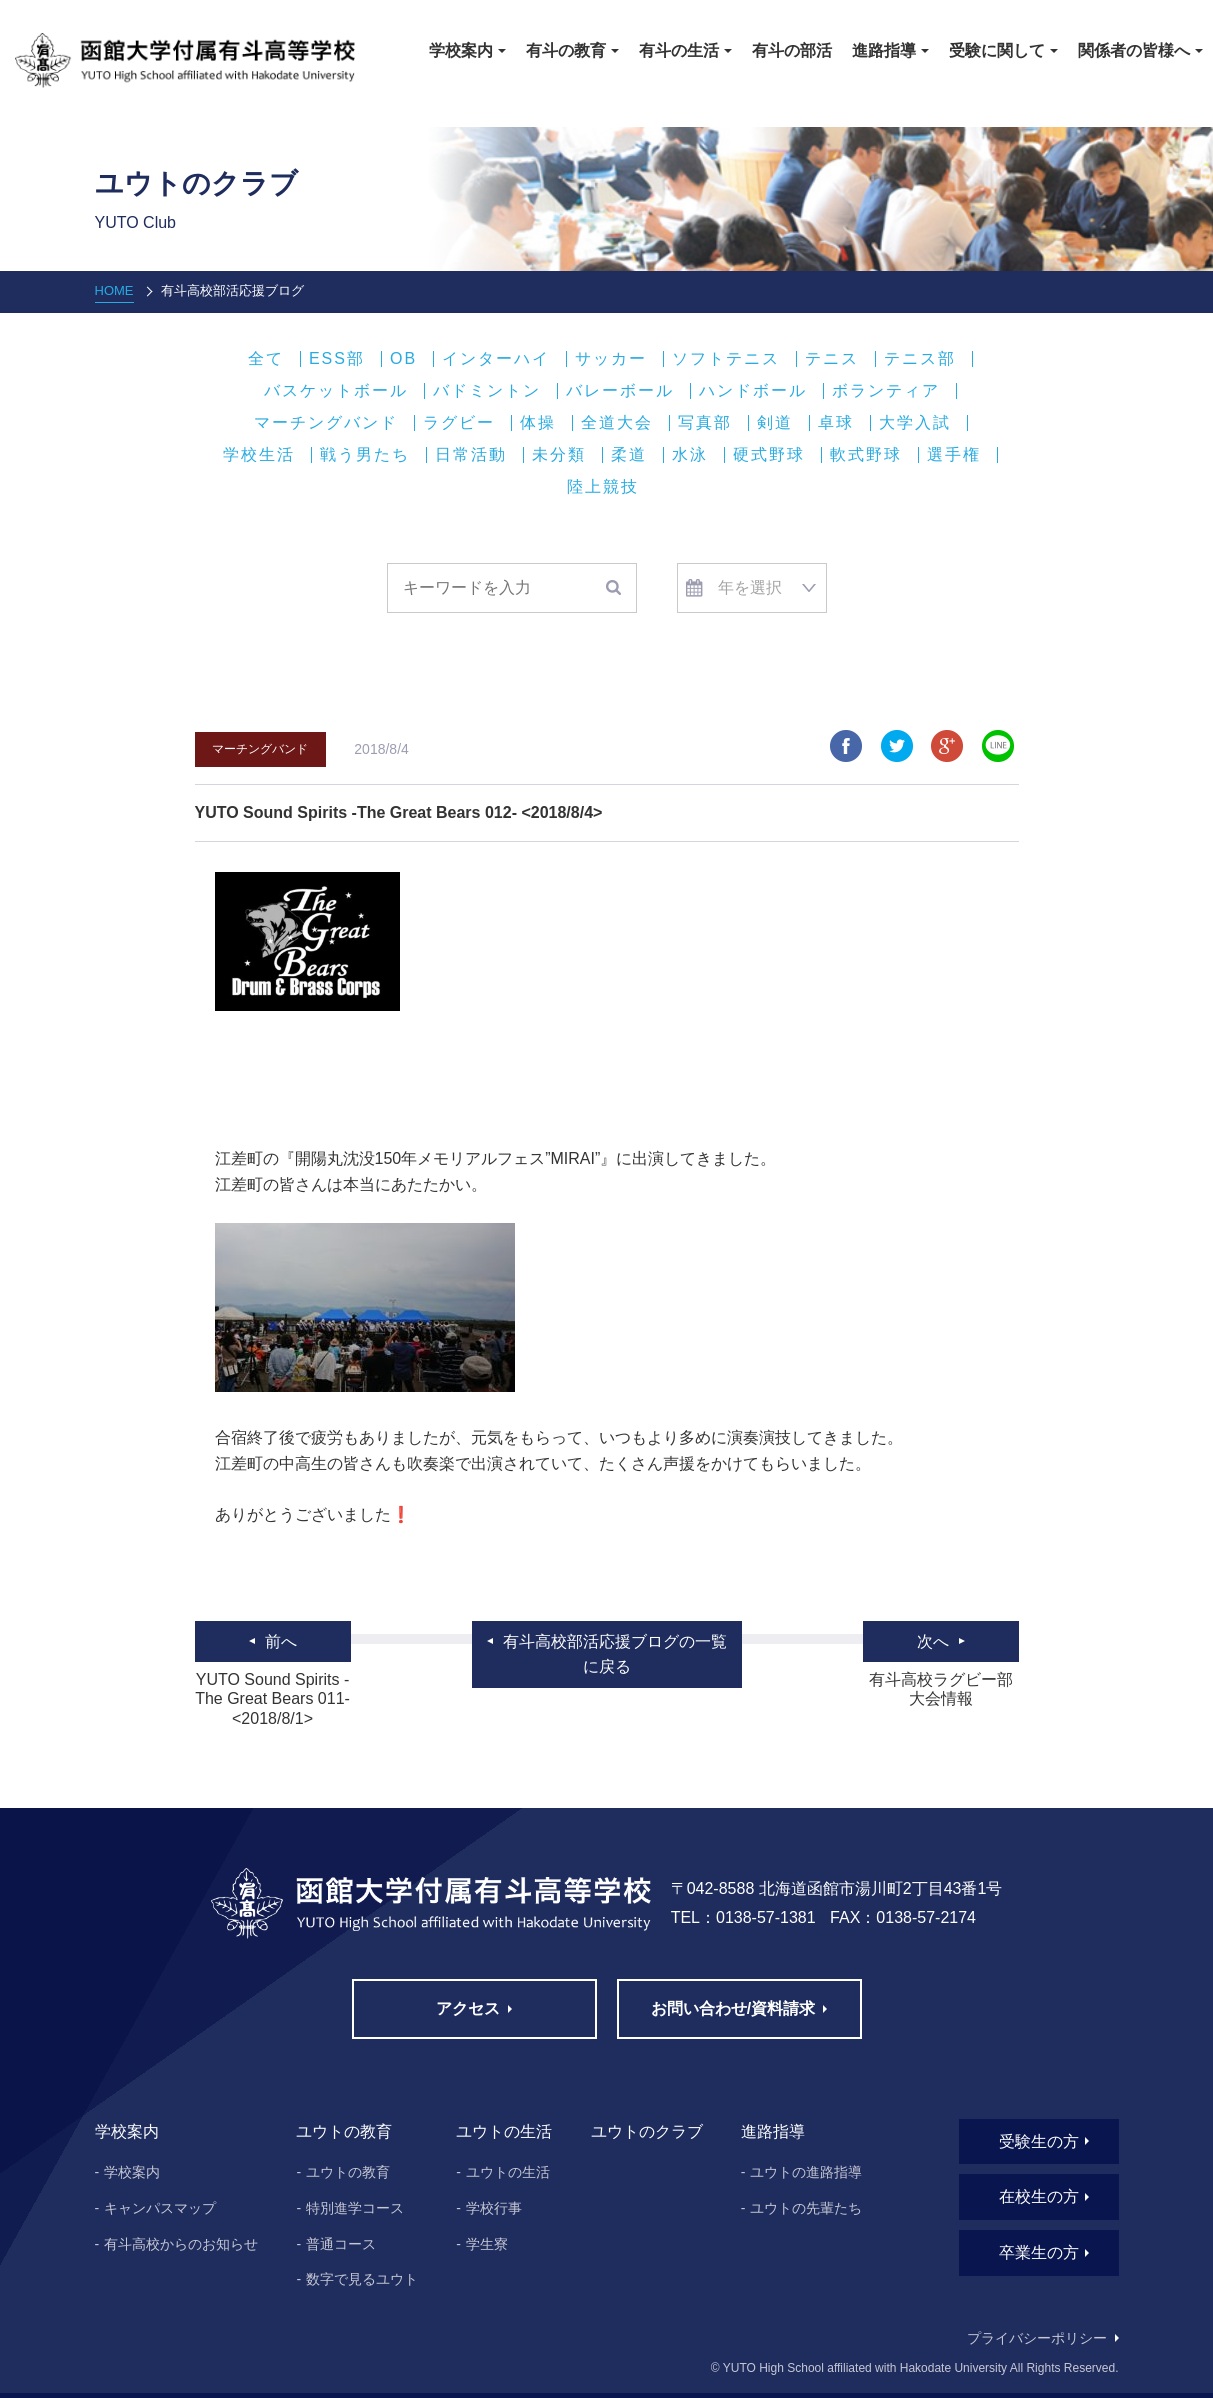  Describe the element at coordinates (954, 455) in the screenshot. I see `選手権` at that location.